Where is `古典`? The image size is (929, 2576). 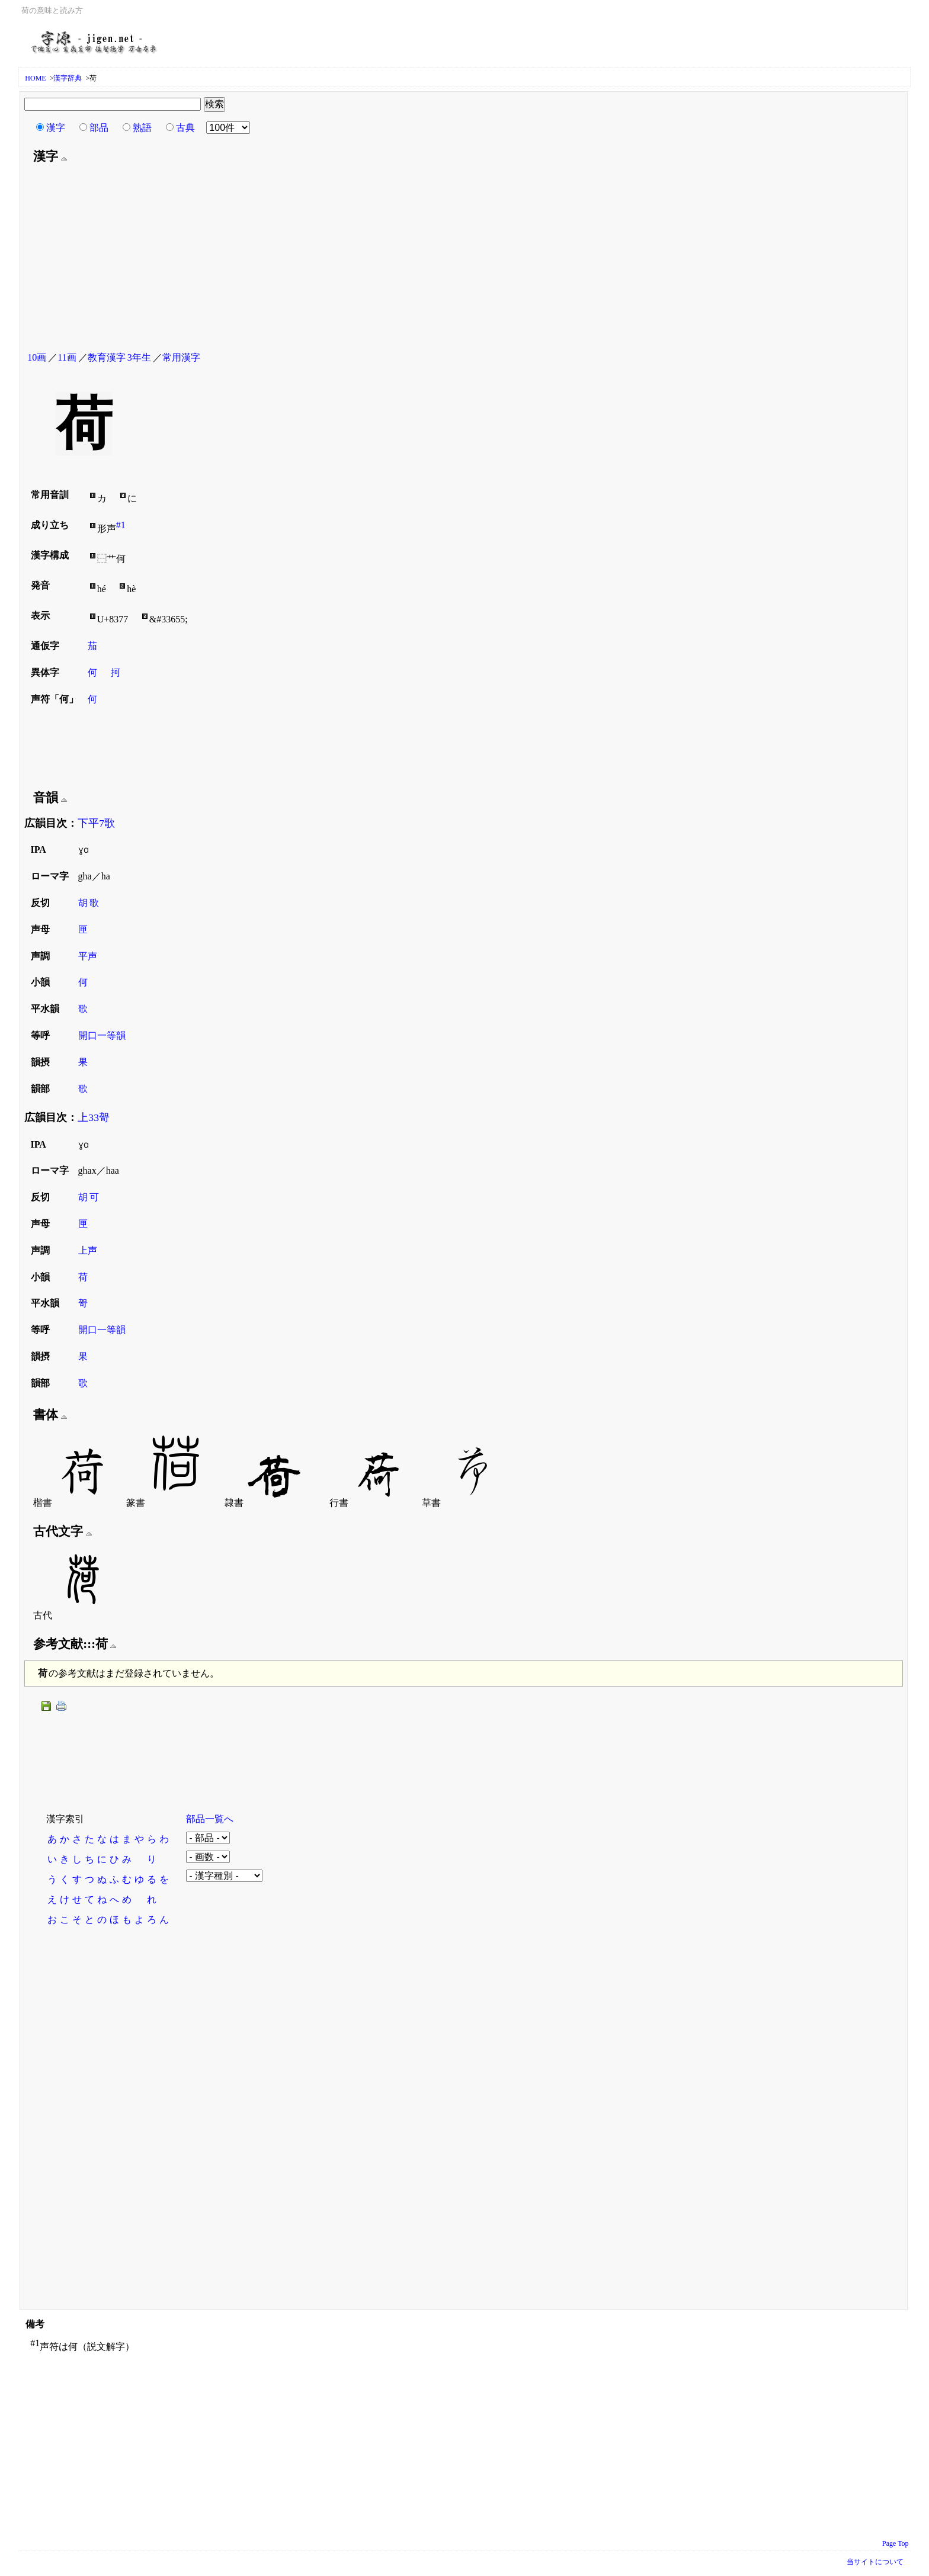
古典 is located at coordinates (185, 128).